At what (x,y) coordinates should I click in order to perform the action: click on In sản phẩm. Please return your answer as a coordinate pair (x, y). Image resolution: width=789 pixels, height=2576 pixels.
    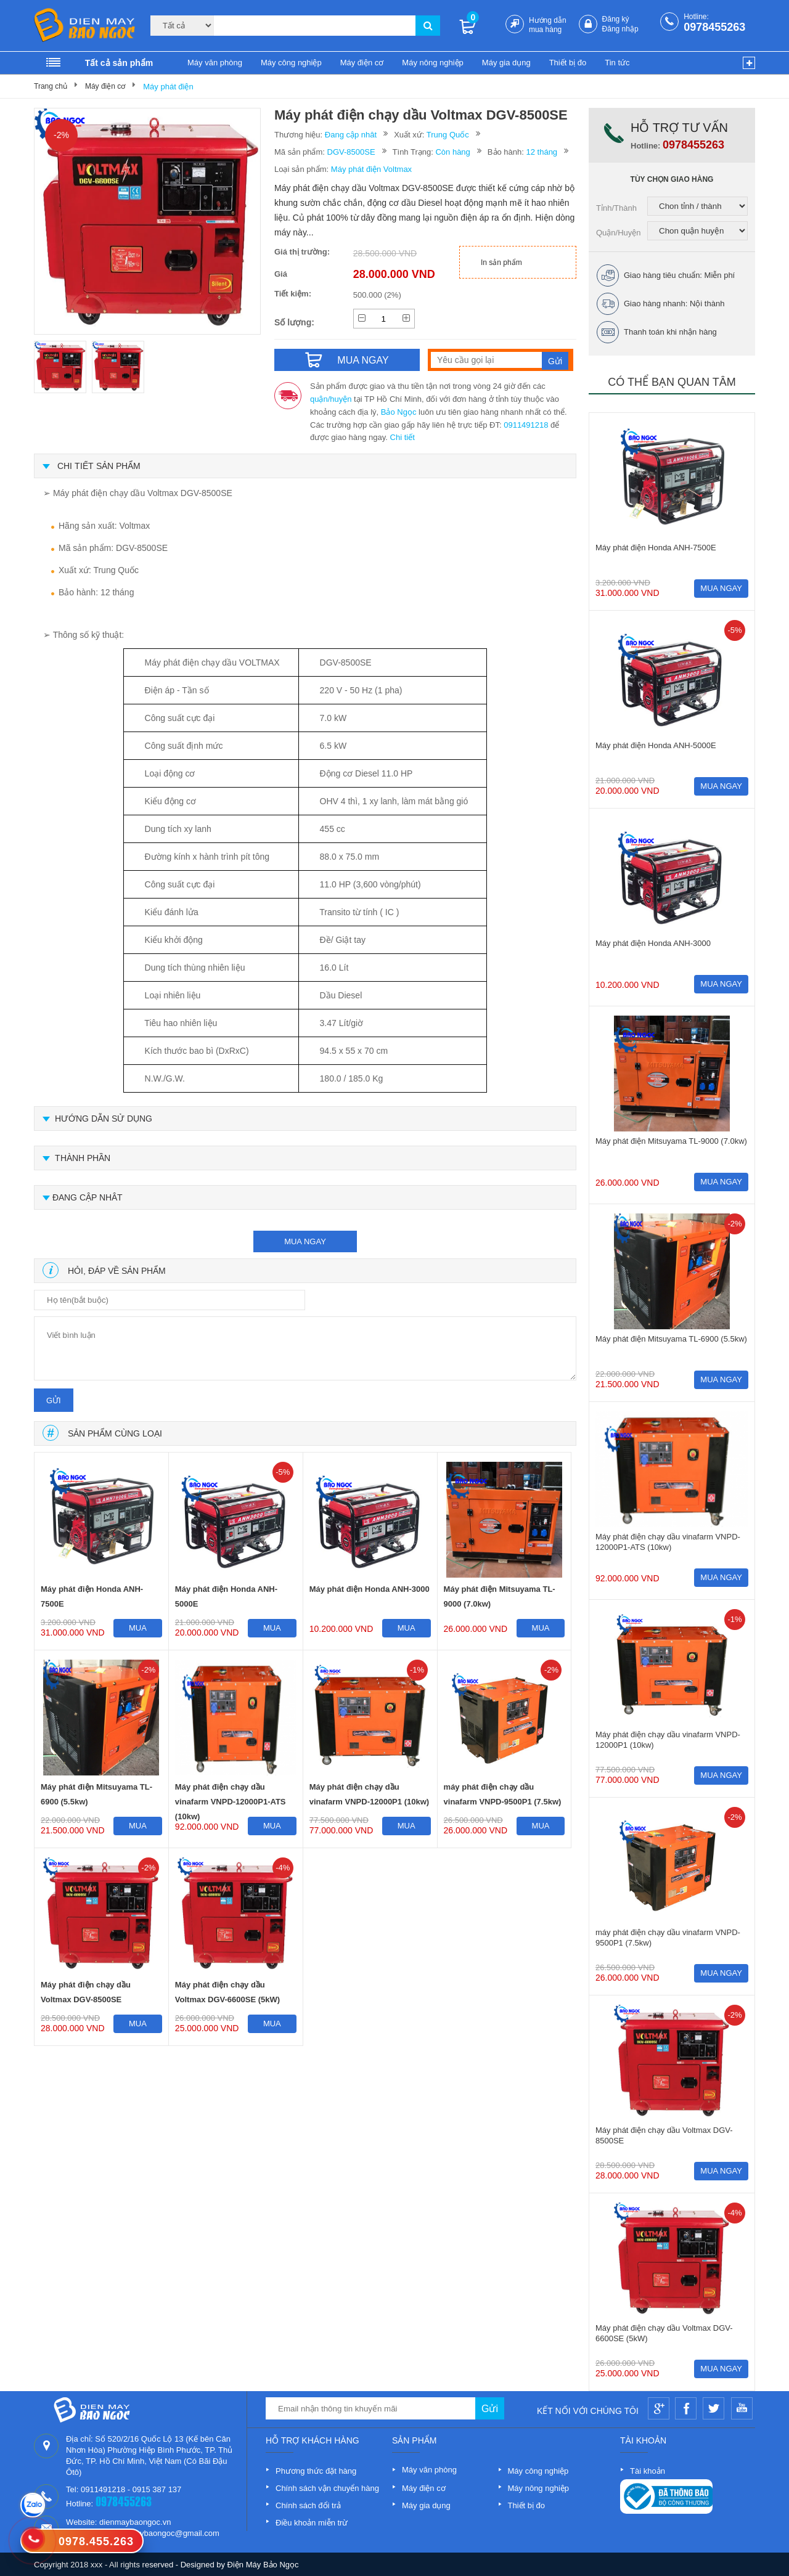
    Looking at the image, I should click on (501, 262).